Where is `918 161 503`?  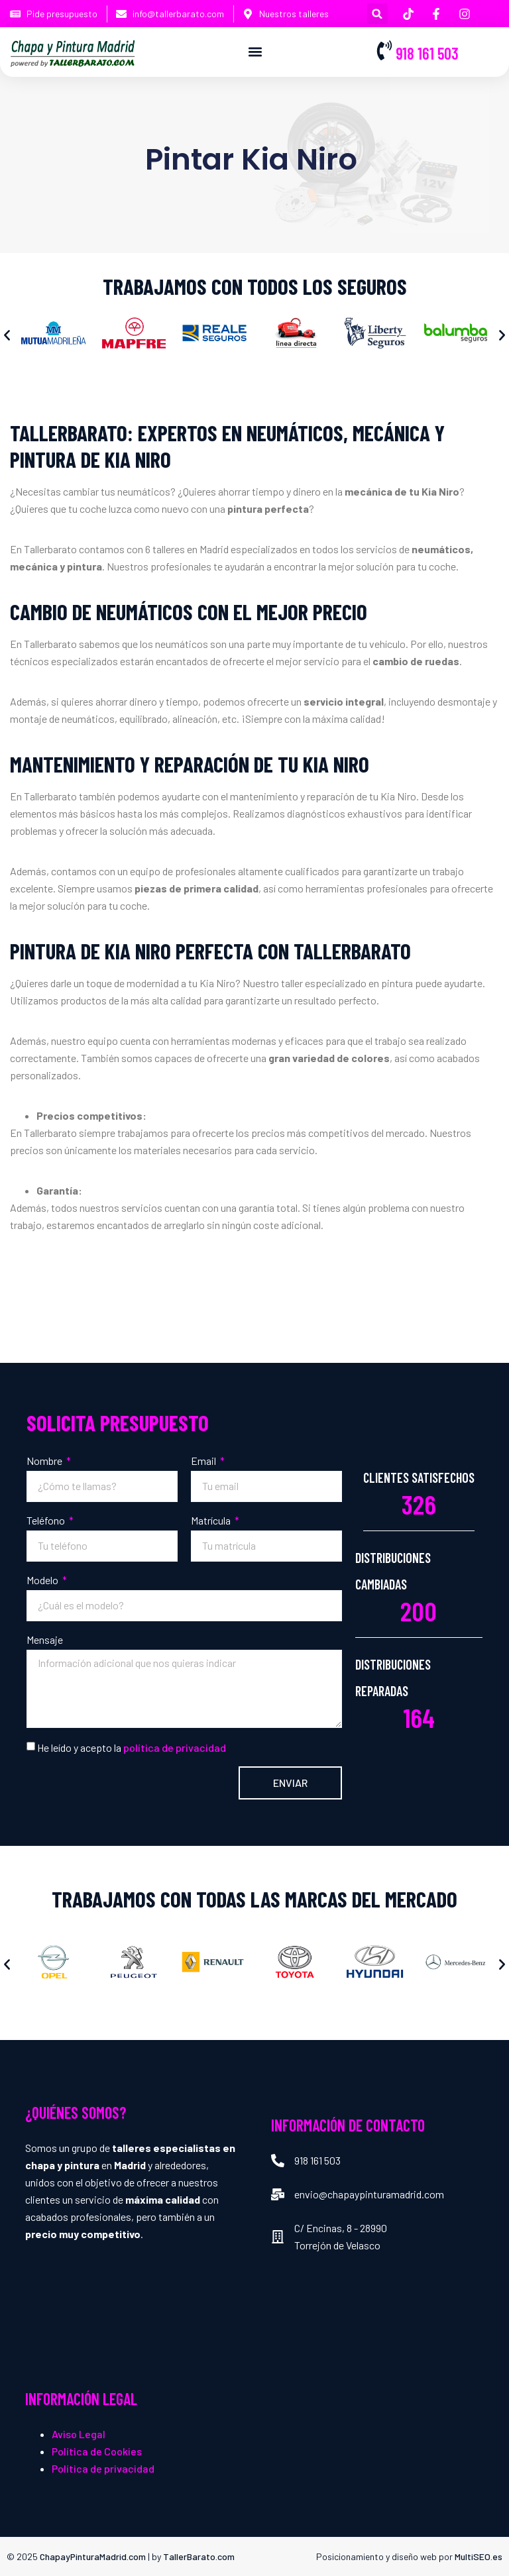
918 161 503 is located at coordinates (427, 53).